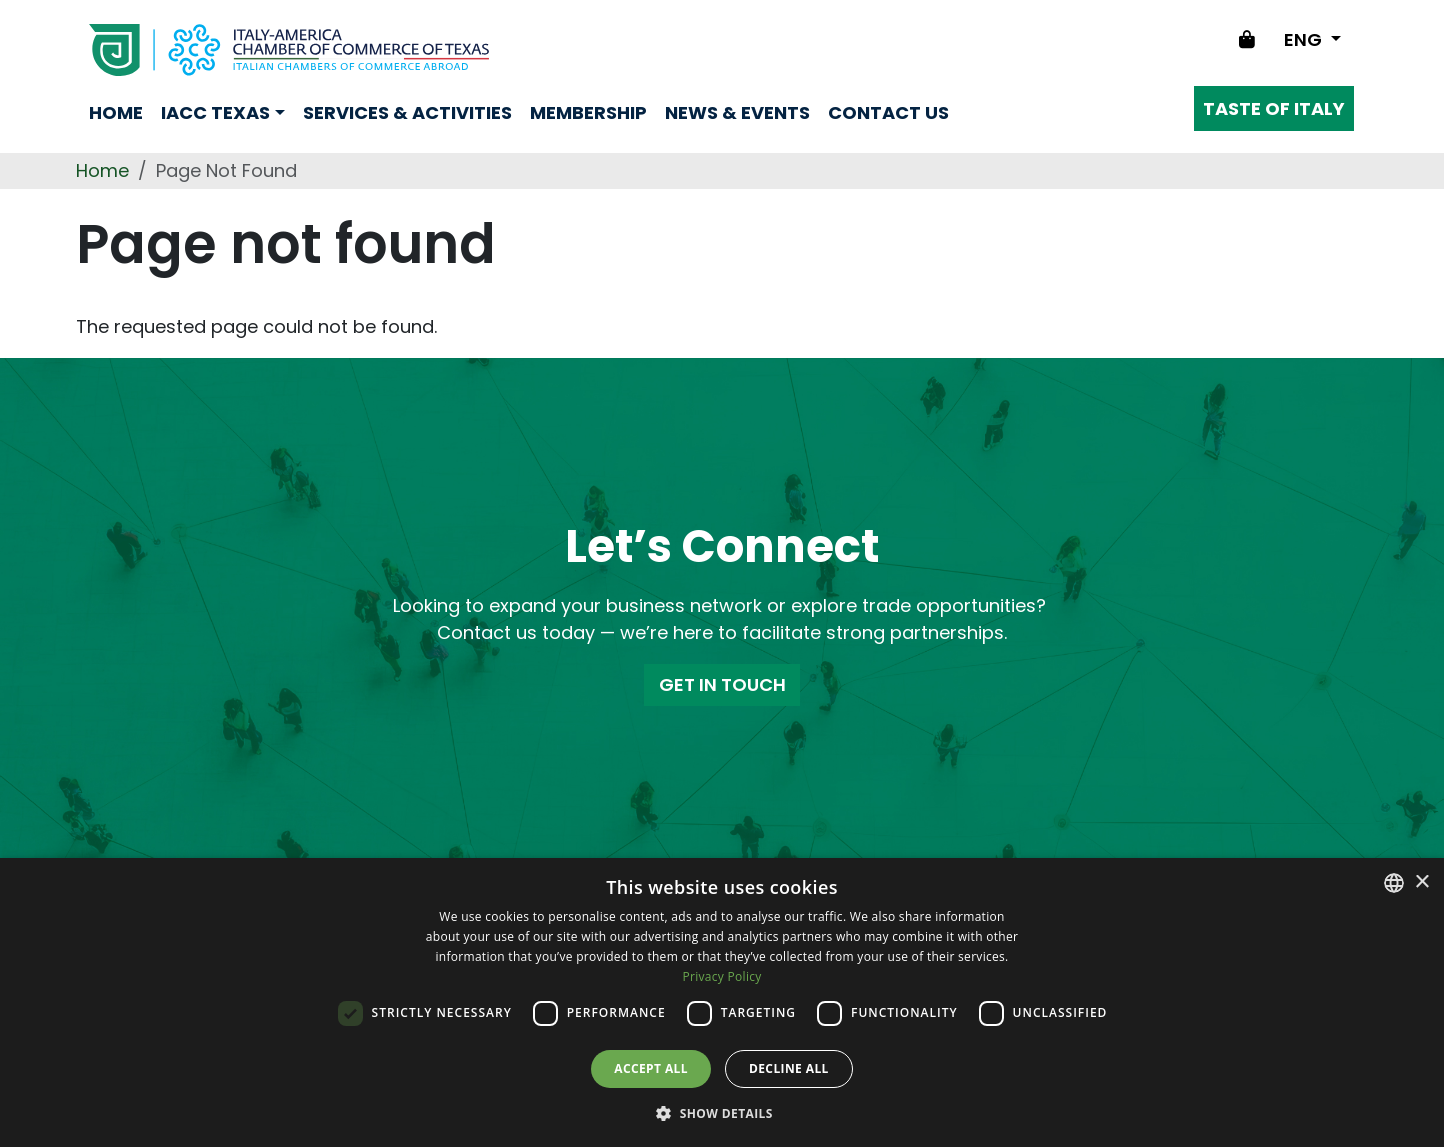  What do you see at coordinates (651, 1068) in the screenshot?
I see `Accept all [button]` at bounding box center [651, 1068].